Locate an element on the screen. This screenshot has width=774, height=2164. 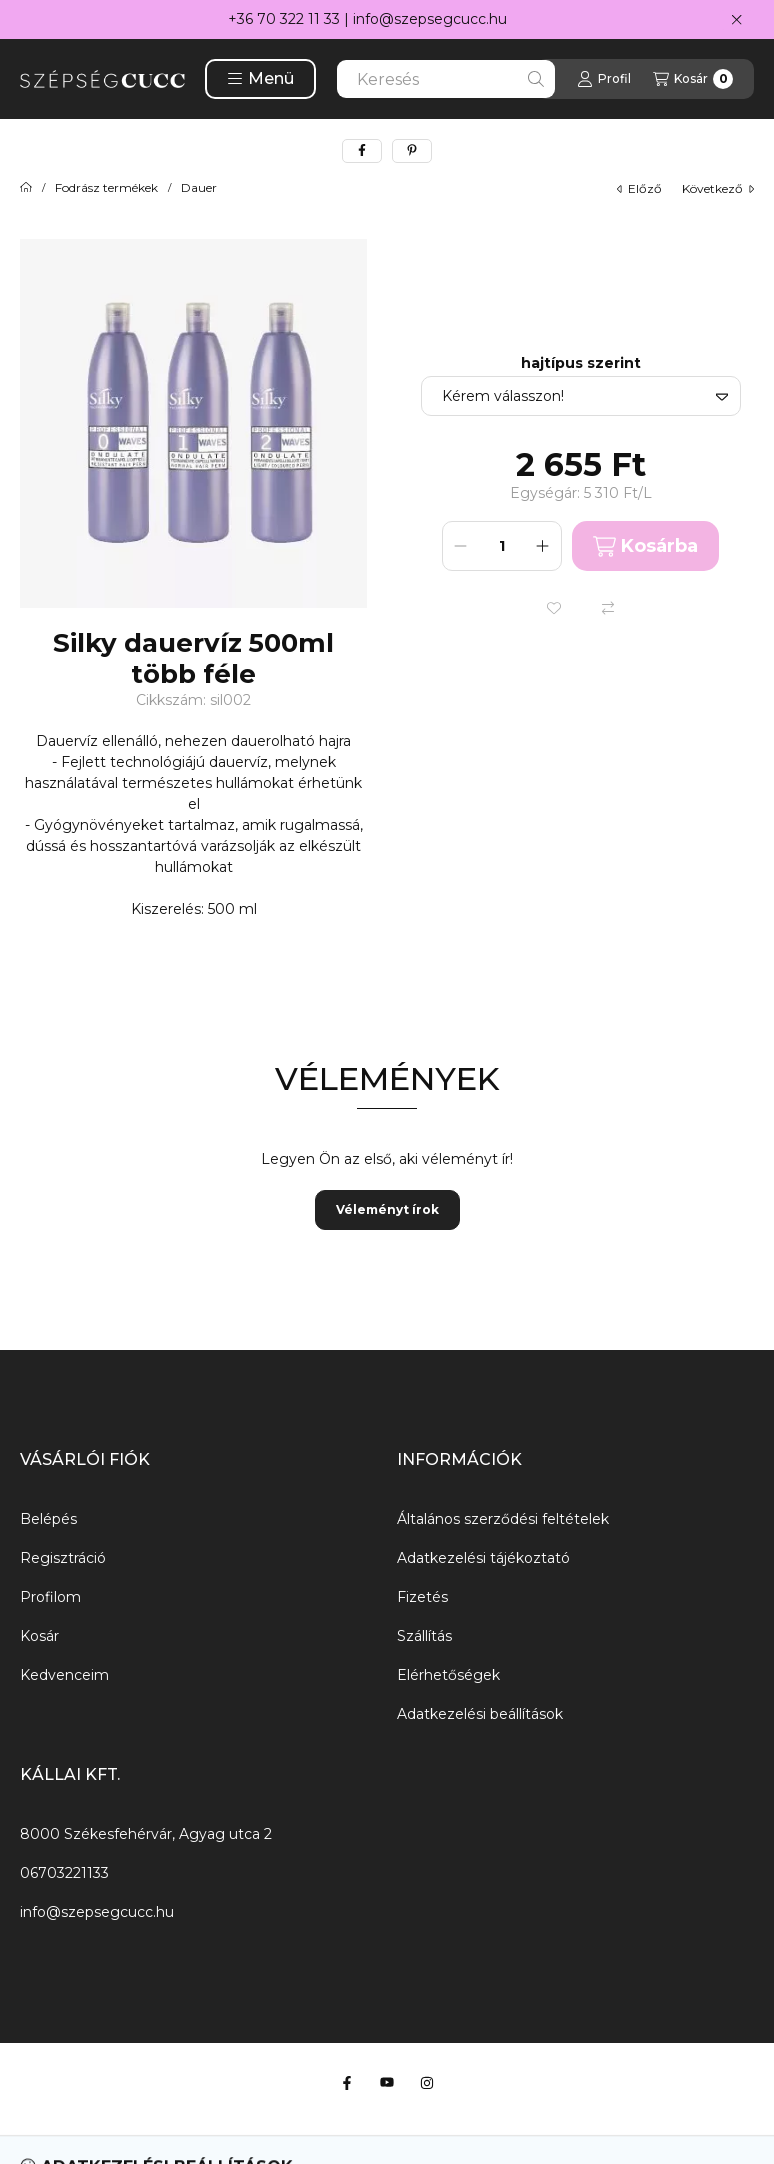
hajtípus szerint is located at coordinates (581, 363).